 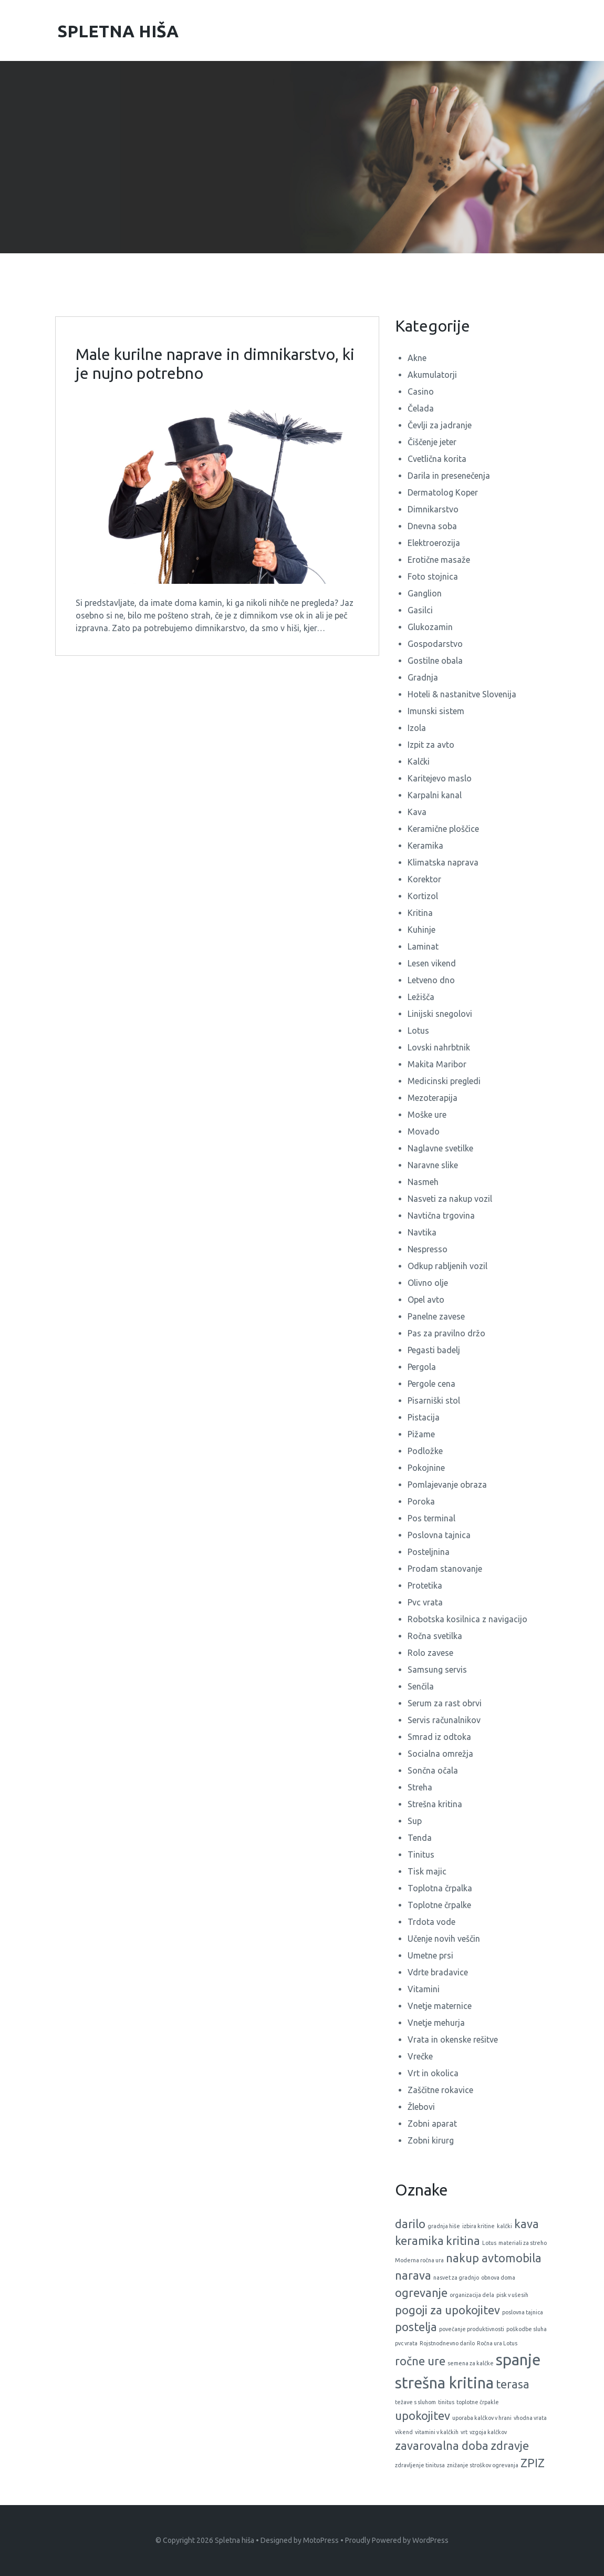 What do you see at coordinates (470, 2363) in the screenshot?
I see `semena za kalčke [semena za kalčke (1 predmet)]` at bounding box center [470, 2363].